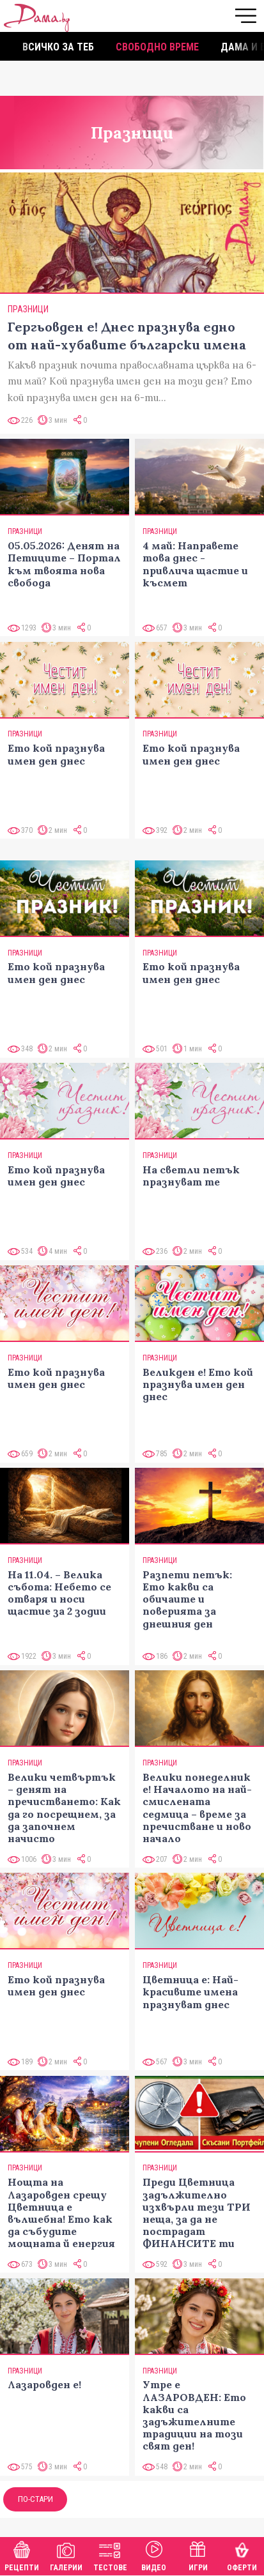 The image size is (264, 2576). Describe the element at coordinates (66, 2554) in the screenshot. I see `Галерии` at that location.